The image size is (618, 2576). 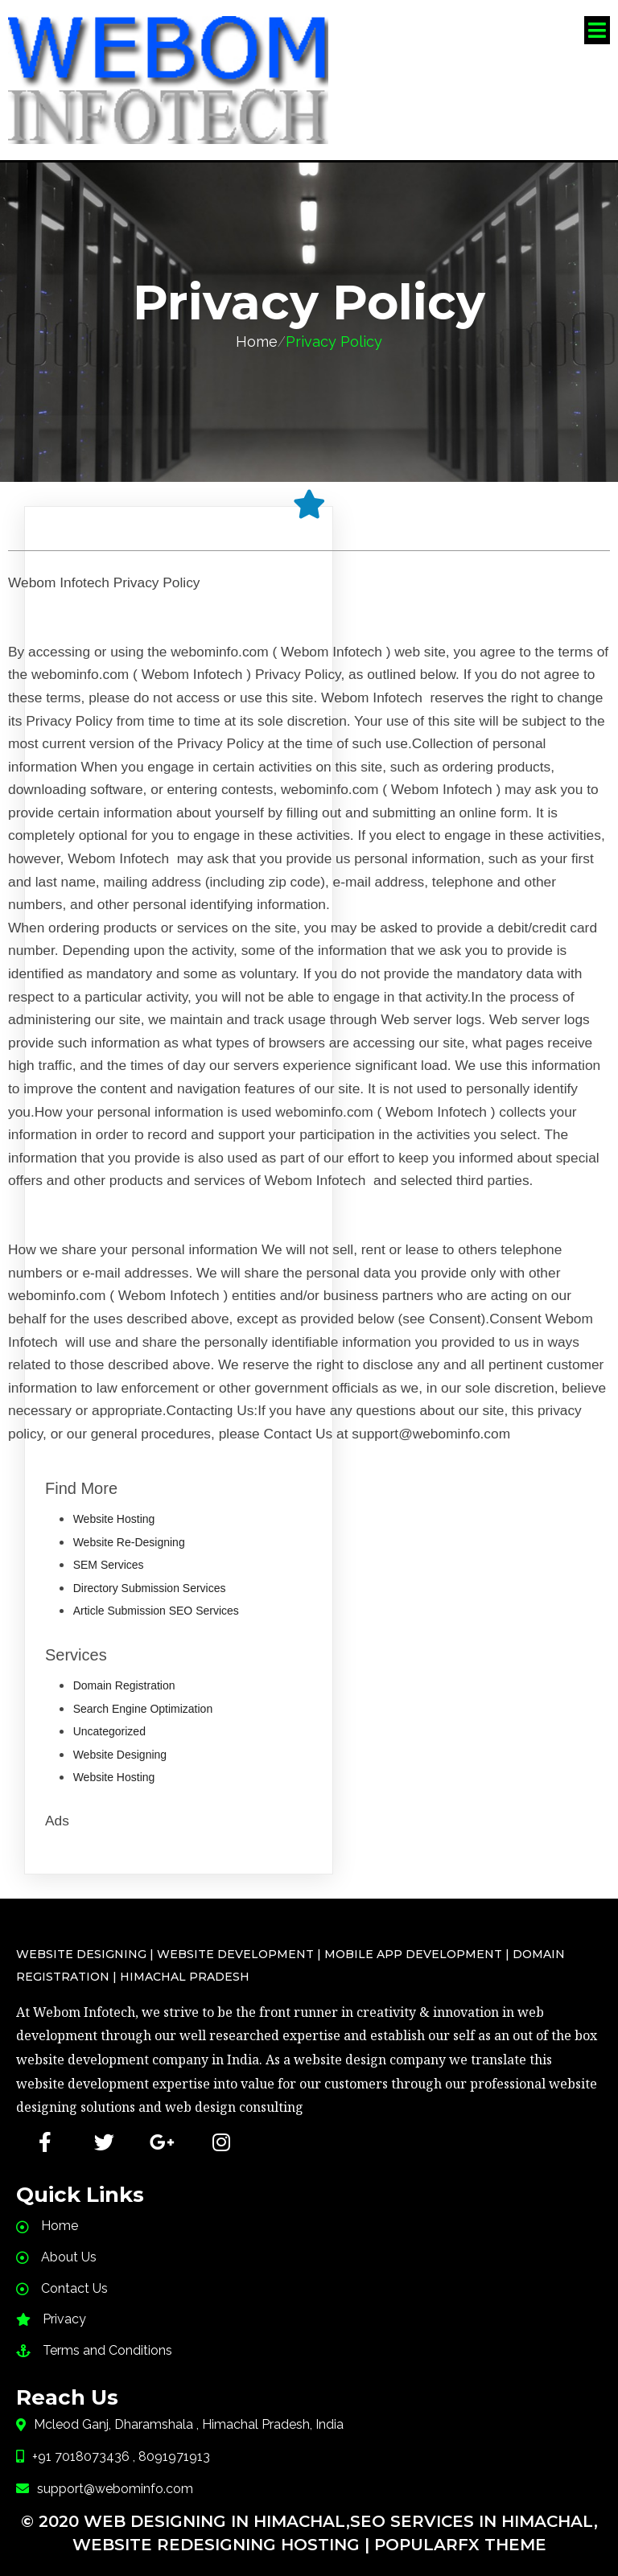 What do you see at coordinates (257, 330) in the screenshot?
I see `Home` at bounding box center [257, 330].